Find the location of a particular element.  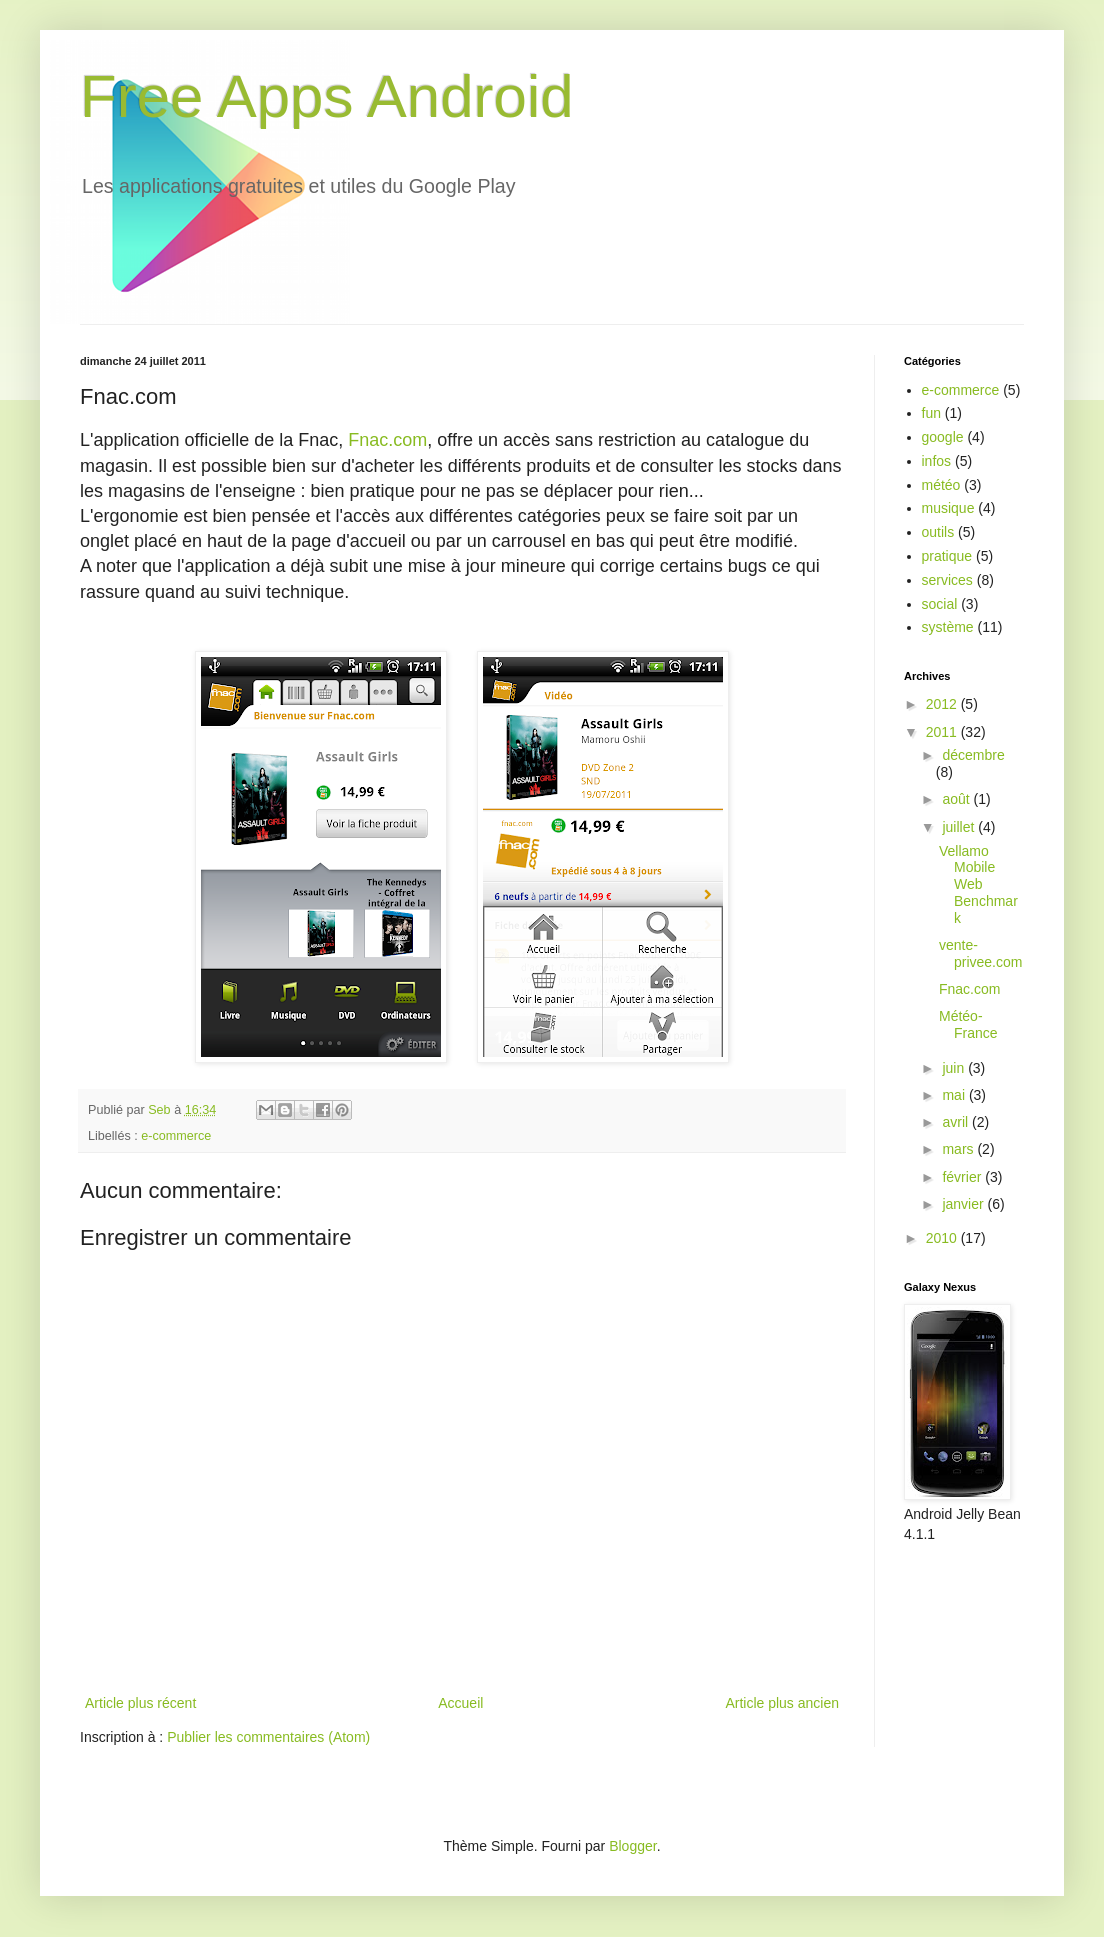

infos is located at coordinates (937, 461).